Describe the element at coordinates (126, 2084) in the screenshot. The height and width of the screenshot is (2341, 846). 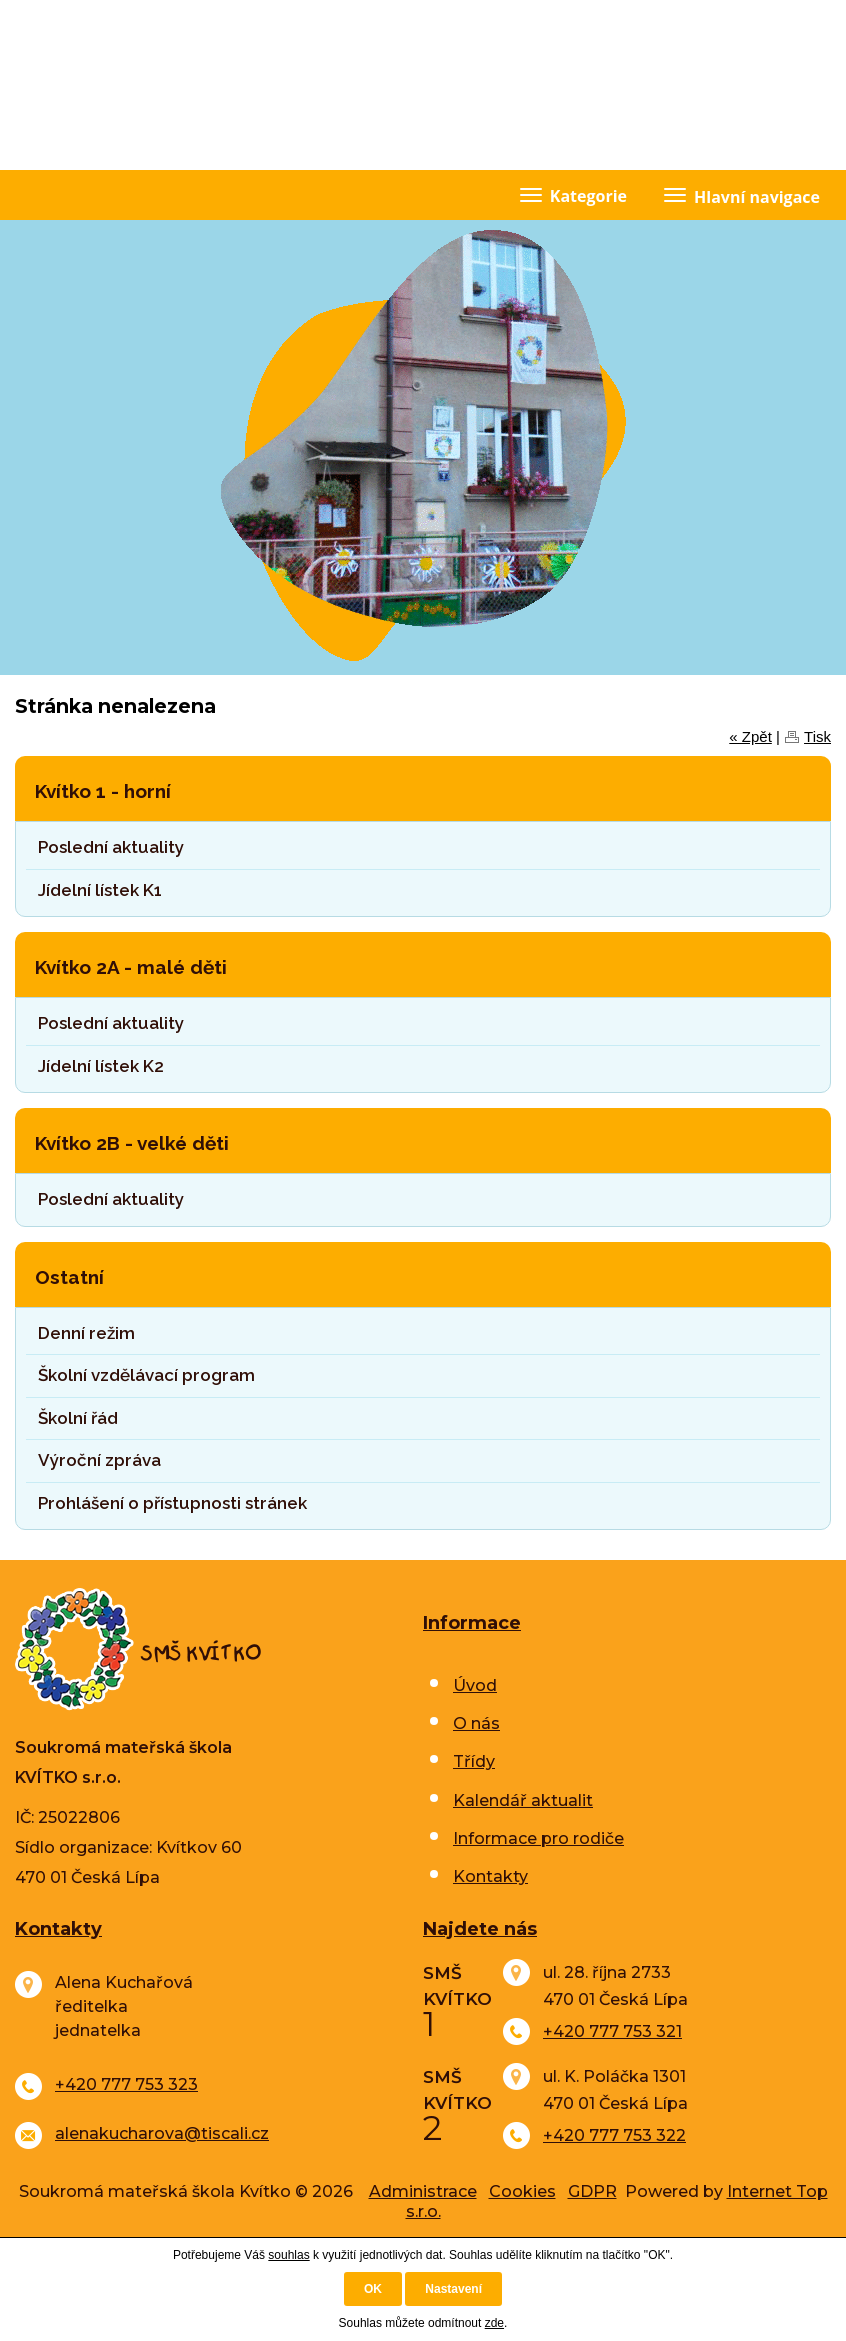
I see `+420 777 753 323` at that location.